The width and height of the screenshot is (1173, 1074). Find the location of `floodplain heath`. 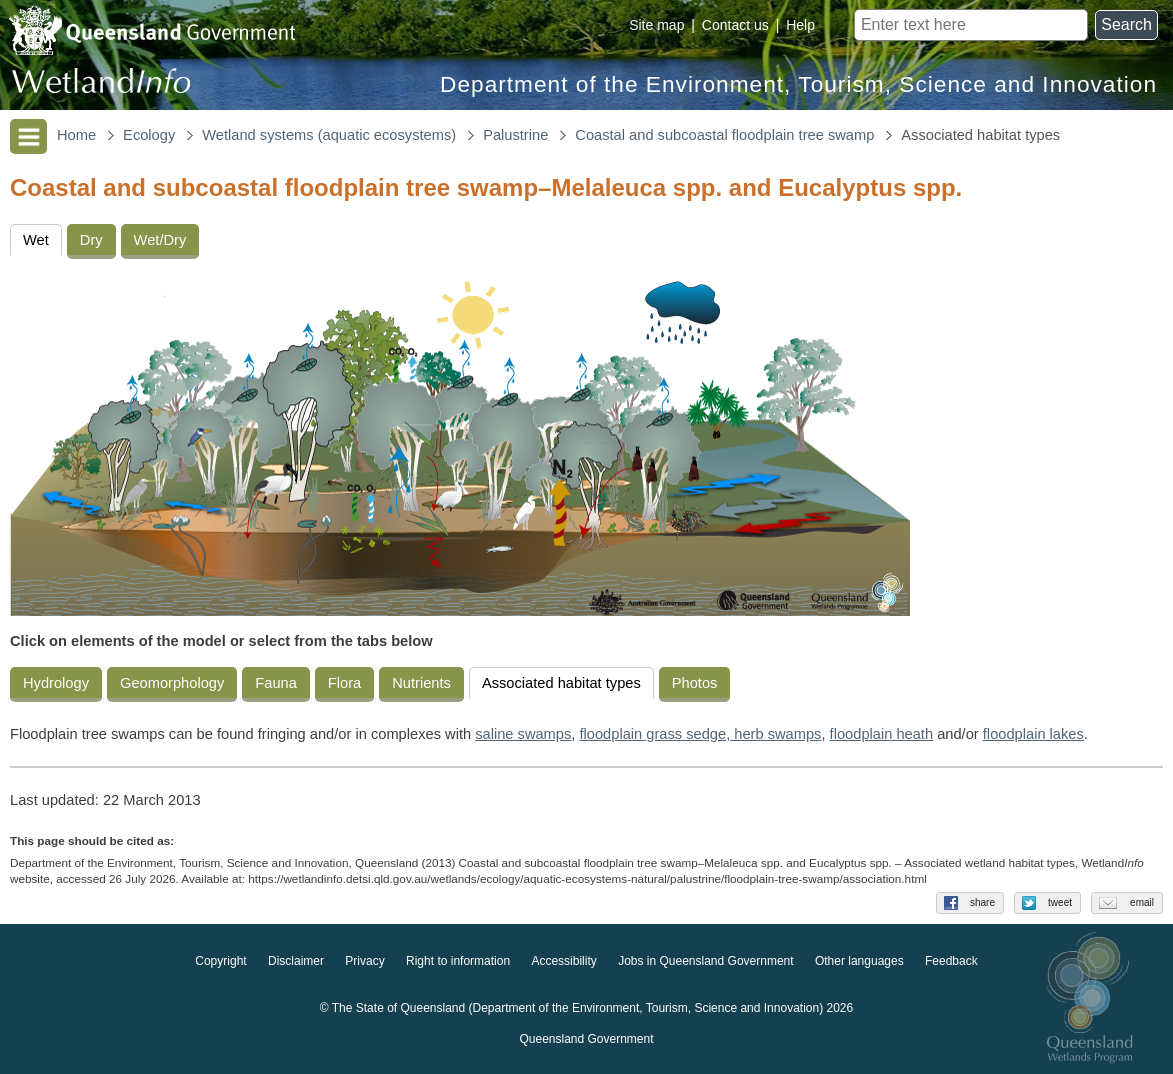

floodplain heath is located at coordinates (882, 734).